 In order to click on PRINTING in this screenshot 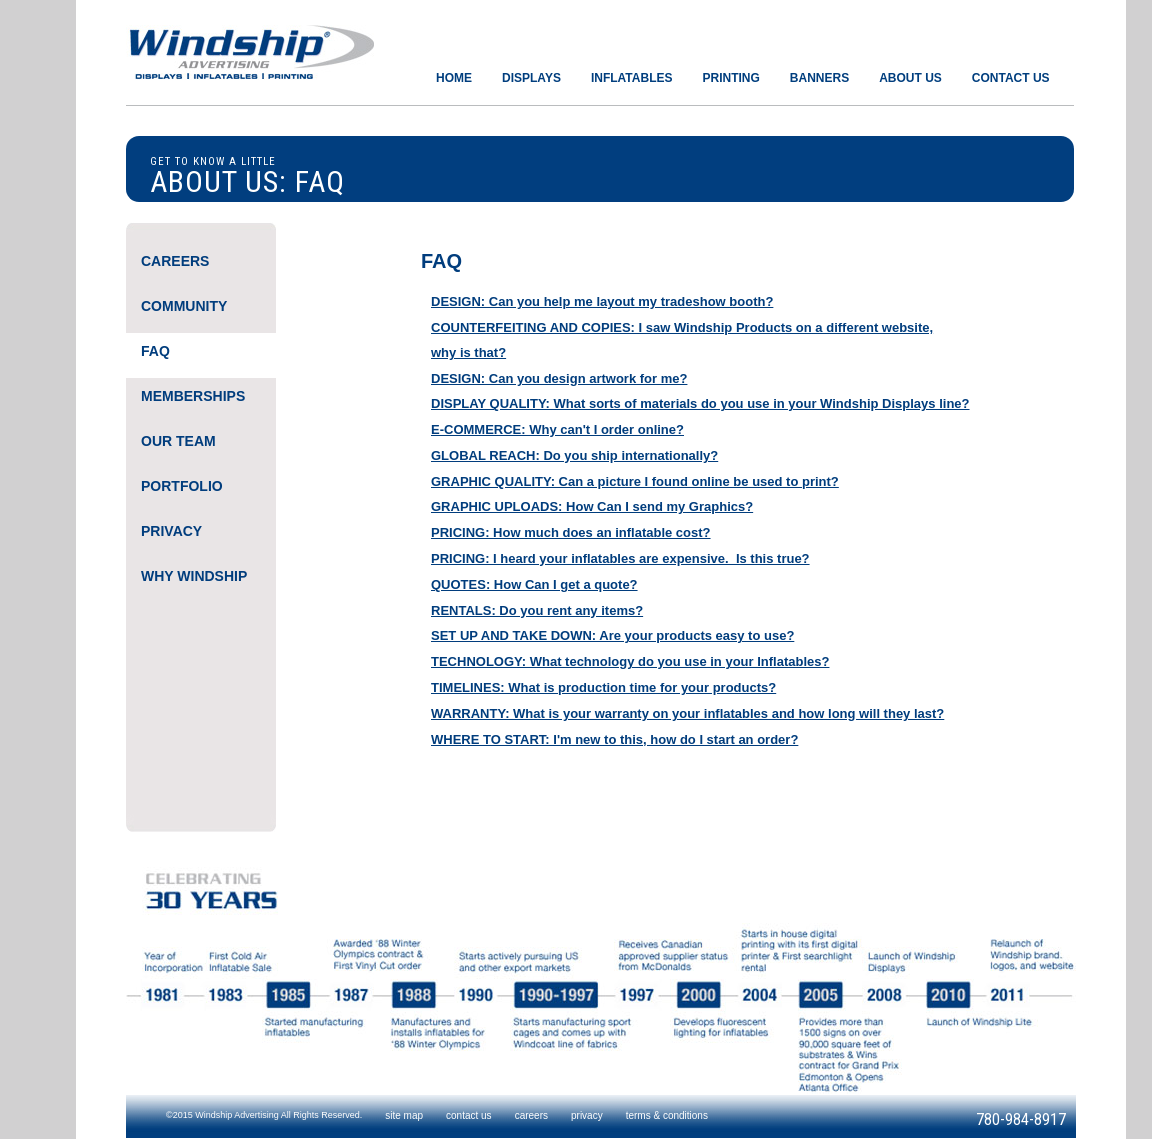, I will do `click(730, 78)`.